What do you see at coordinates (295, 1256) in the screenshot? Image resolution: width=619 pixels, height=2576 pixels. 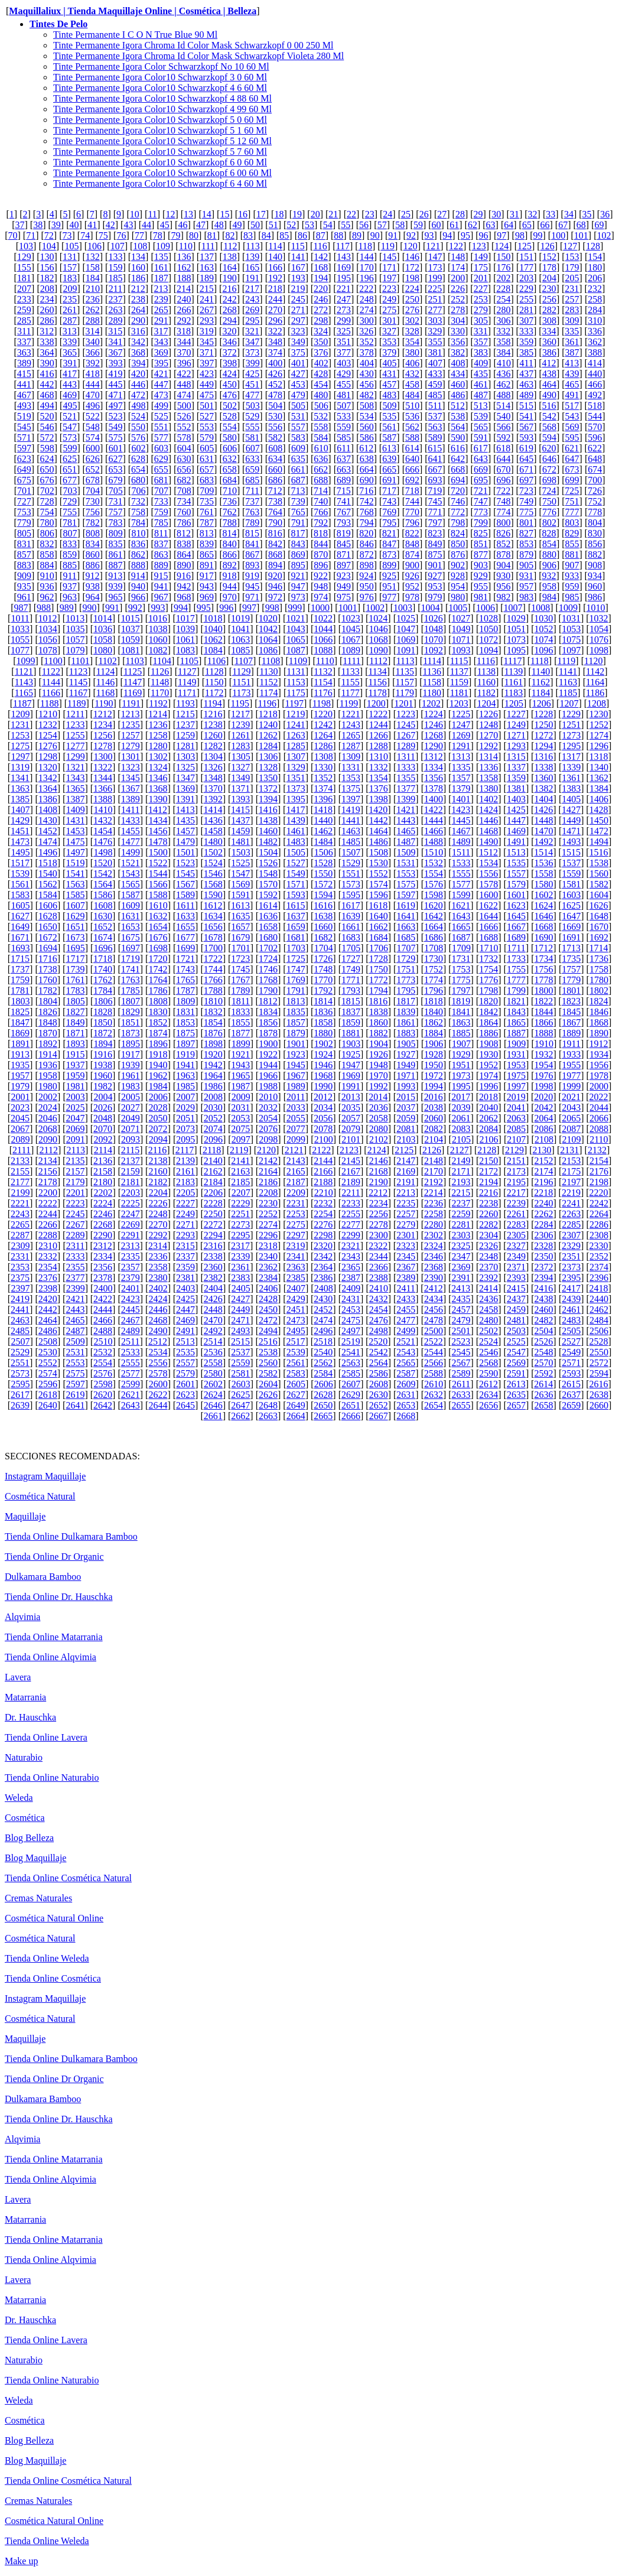 I see `2341` at bounding box center [295, 1256].